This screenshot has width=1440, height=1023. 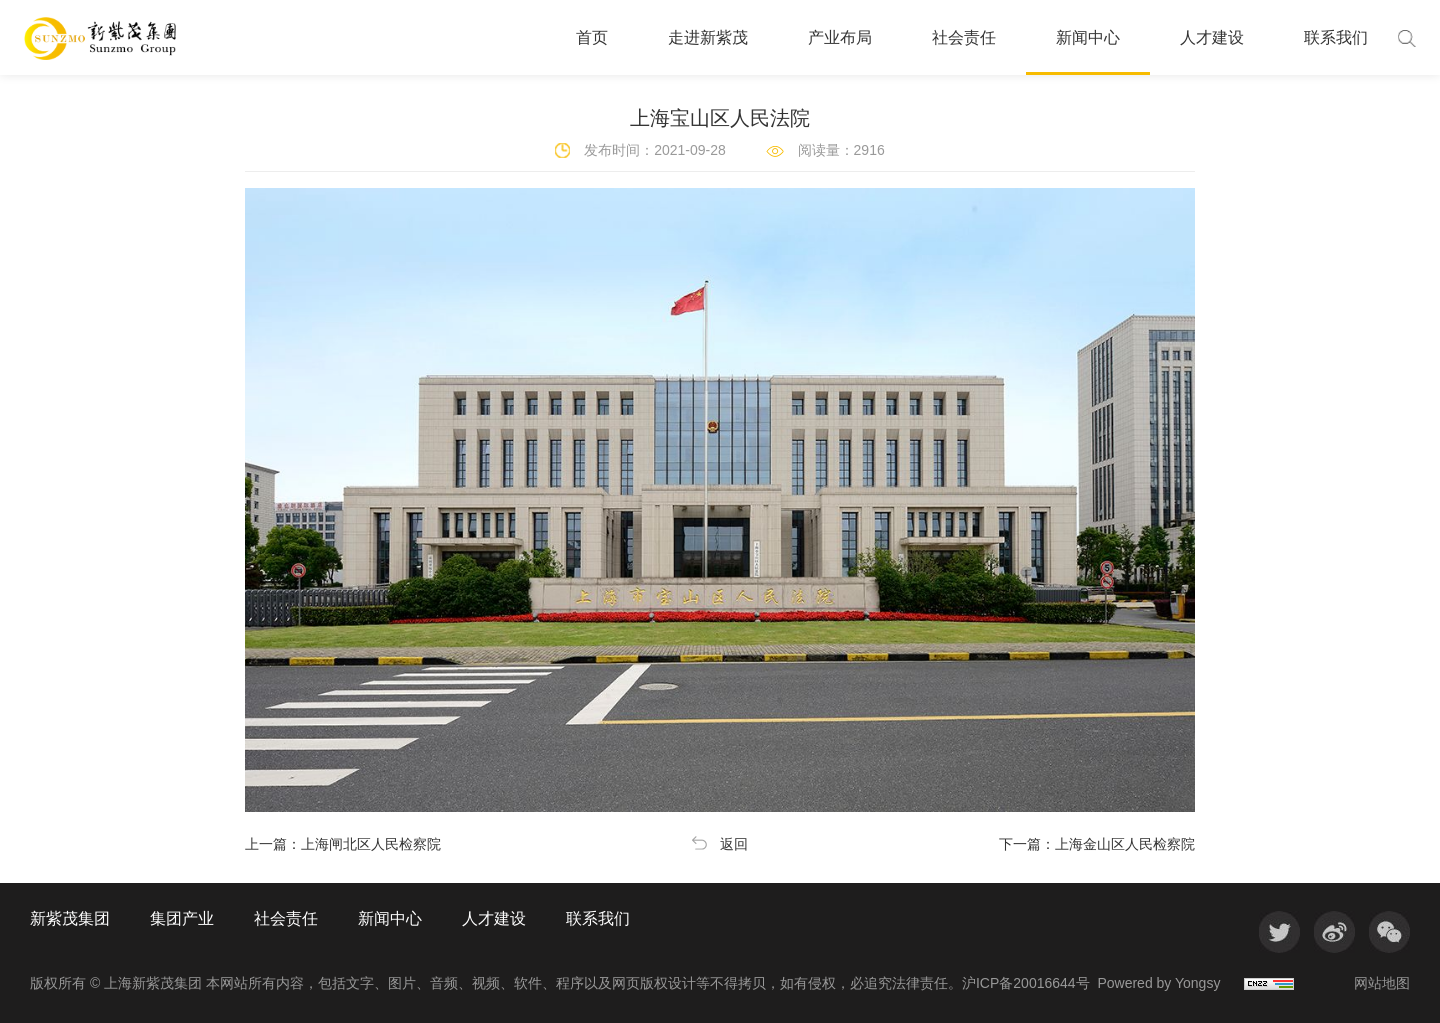 I want to click on 走进新紫茂, so click(x=708, y=37).